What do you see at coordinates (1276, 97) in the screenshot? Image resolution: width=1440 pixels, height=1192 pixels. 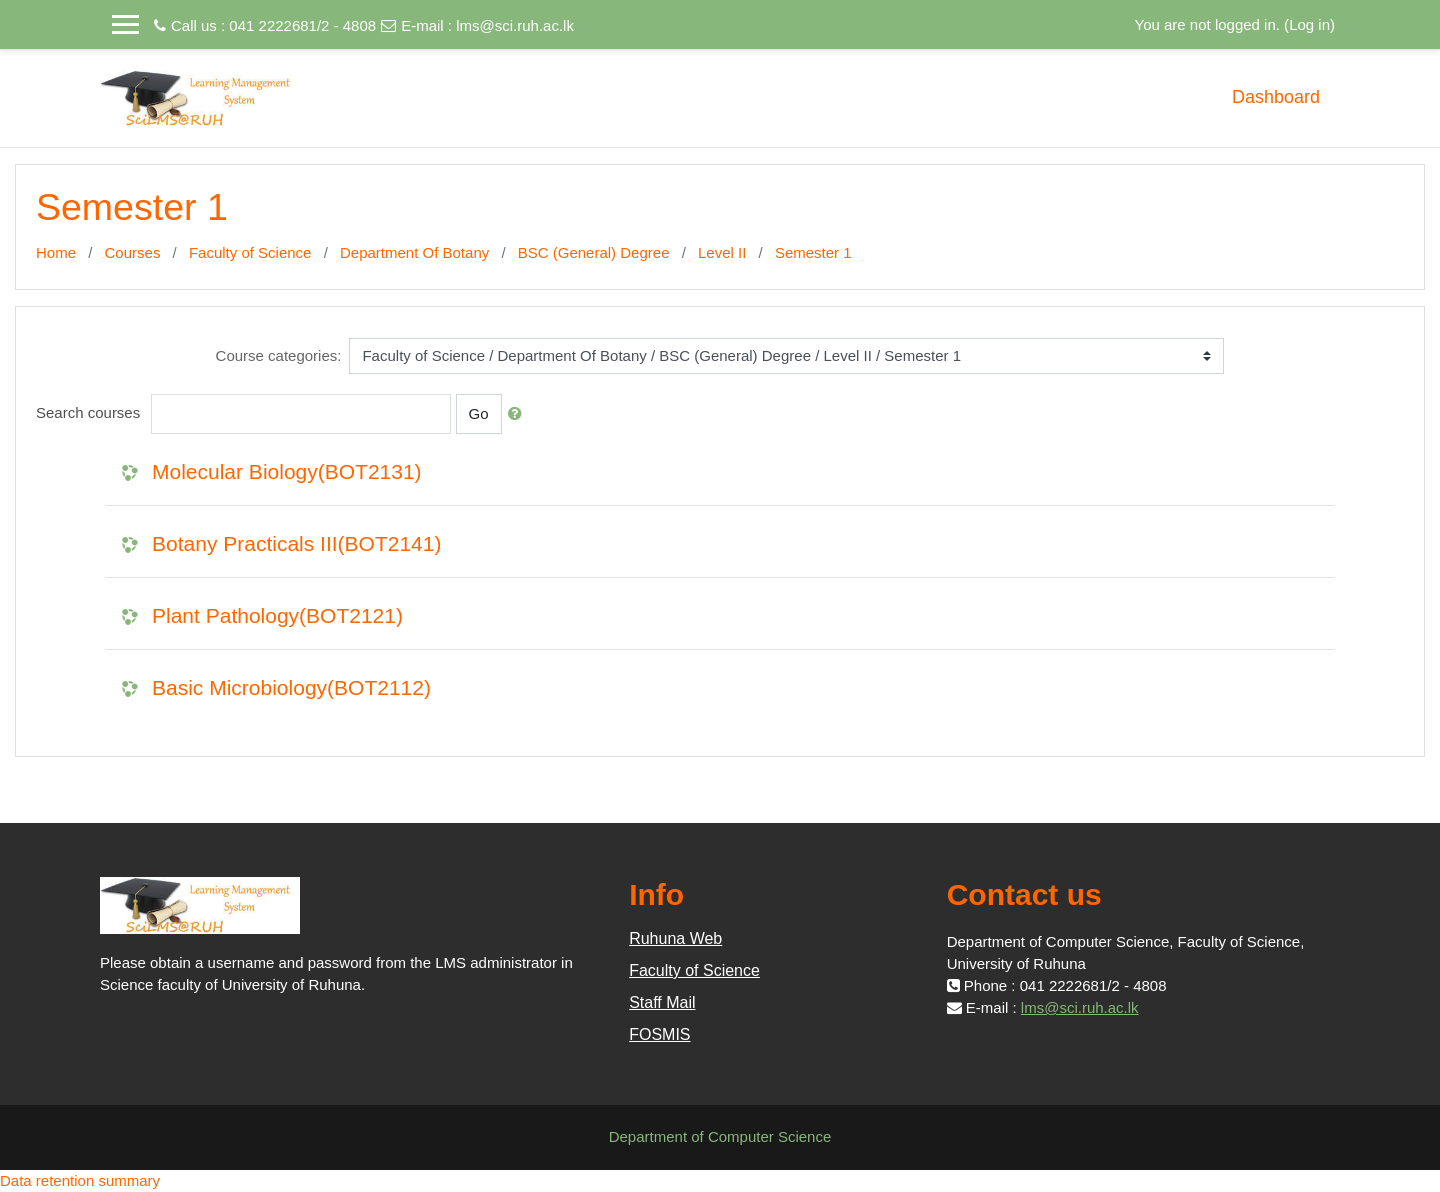 I see `Dashboard` at bounding box center [1276, 97].